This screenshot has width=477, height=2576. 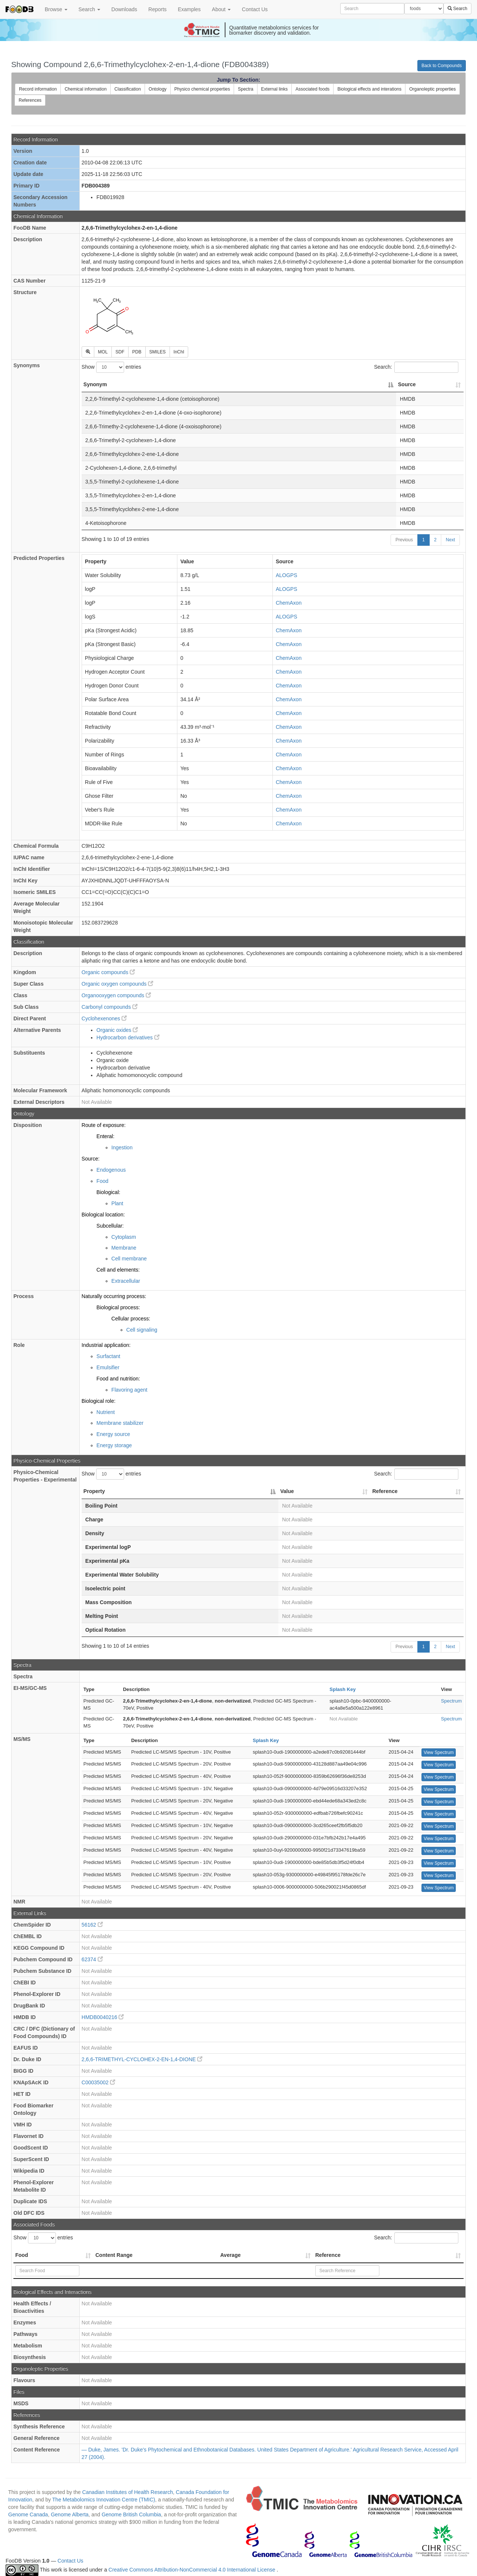 I want to click on Plant, so click(x=117, y=1203).